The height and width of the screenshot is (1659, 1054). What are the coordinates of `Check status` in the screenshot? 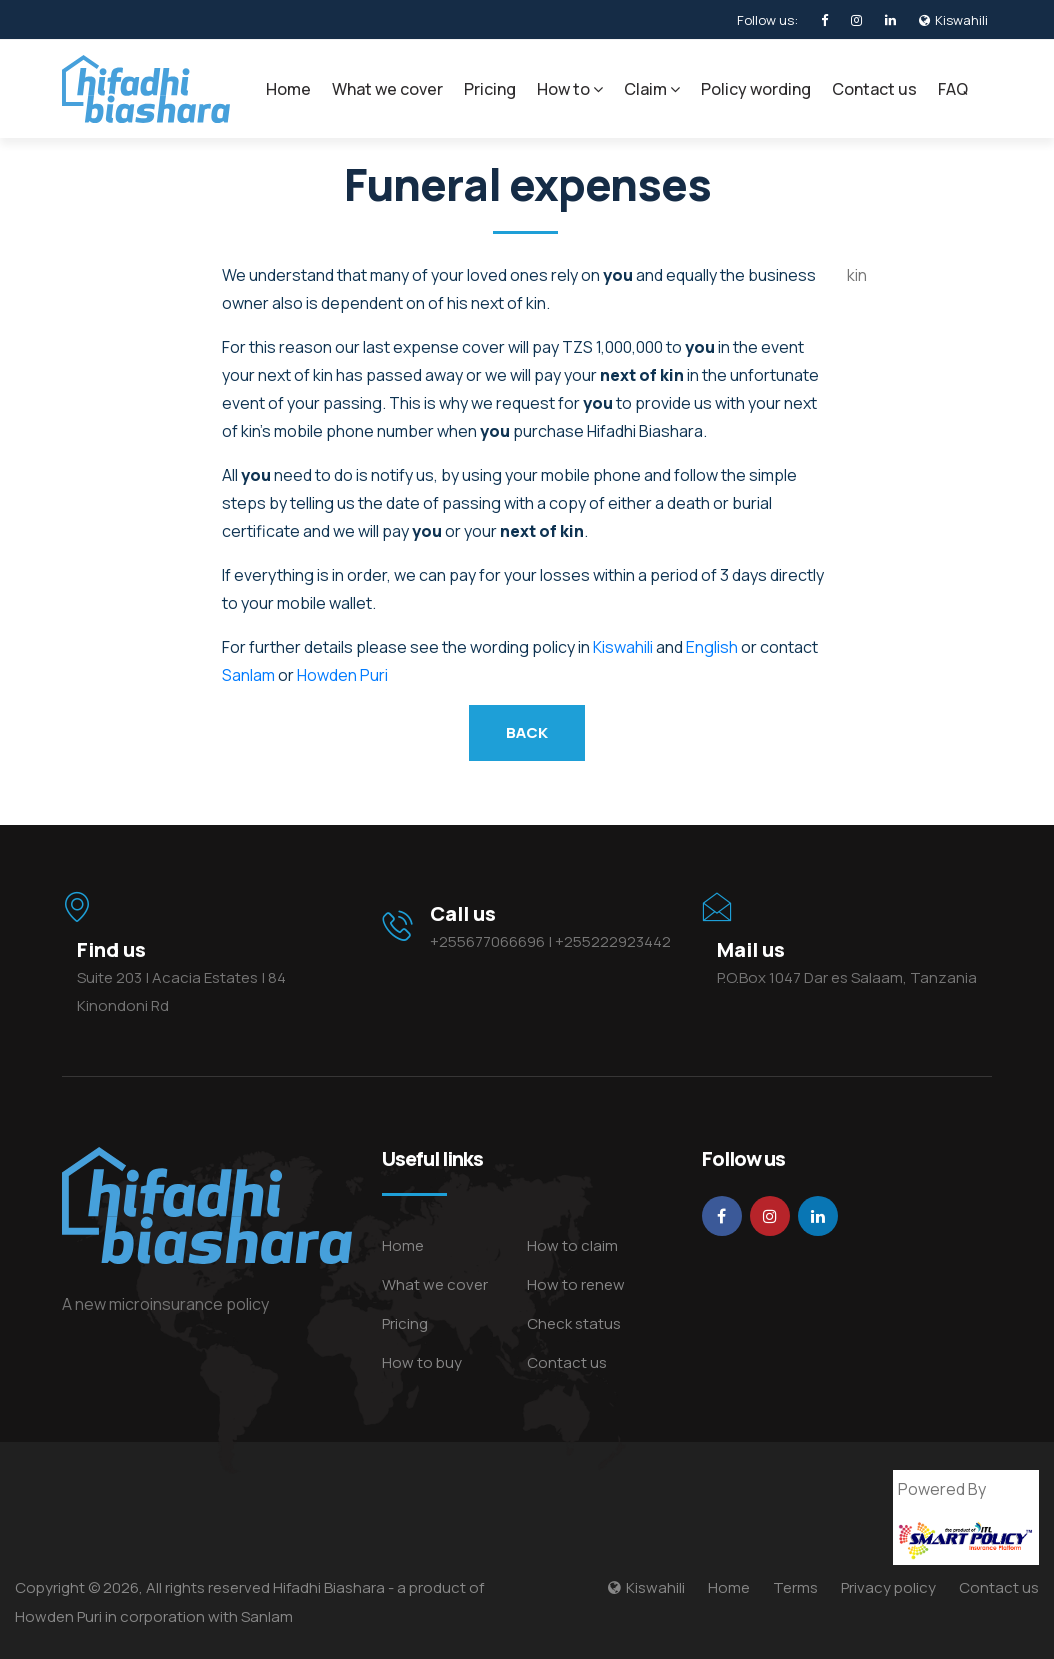 It's located at (574, 1323).